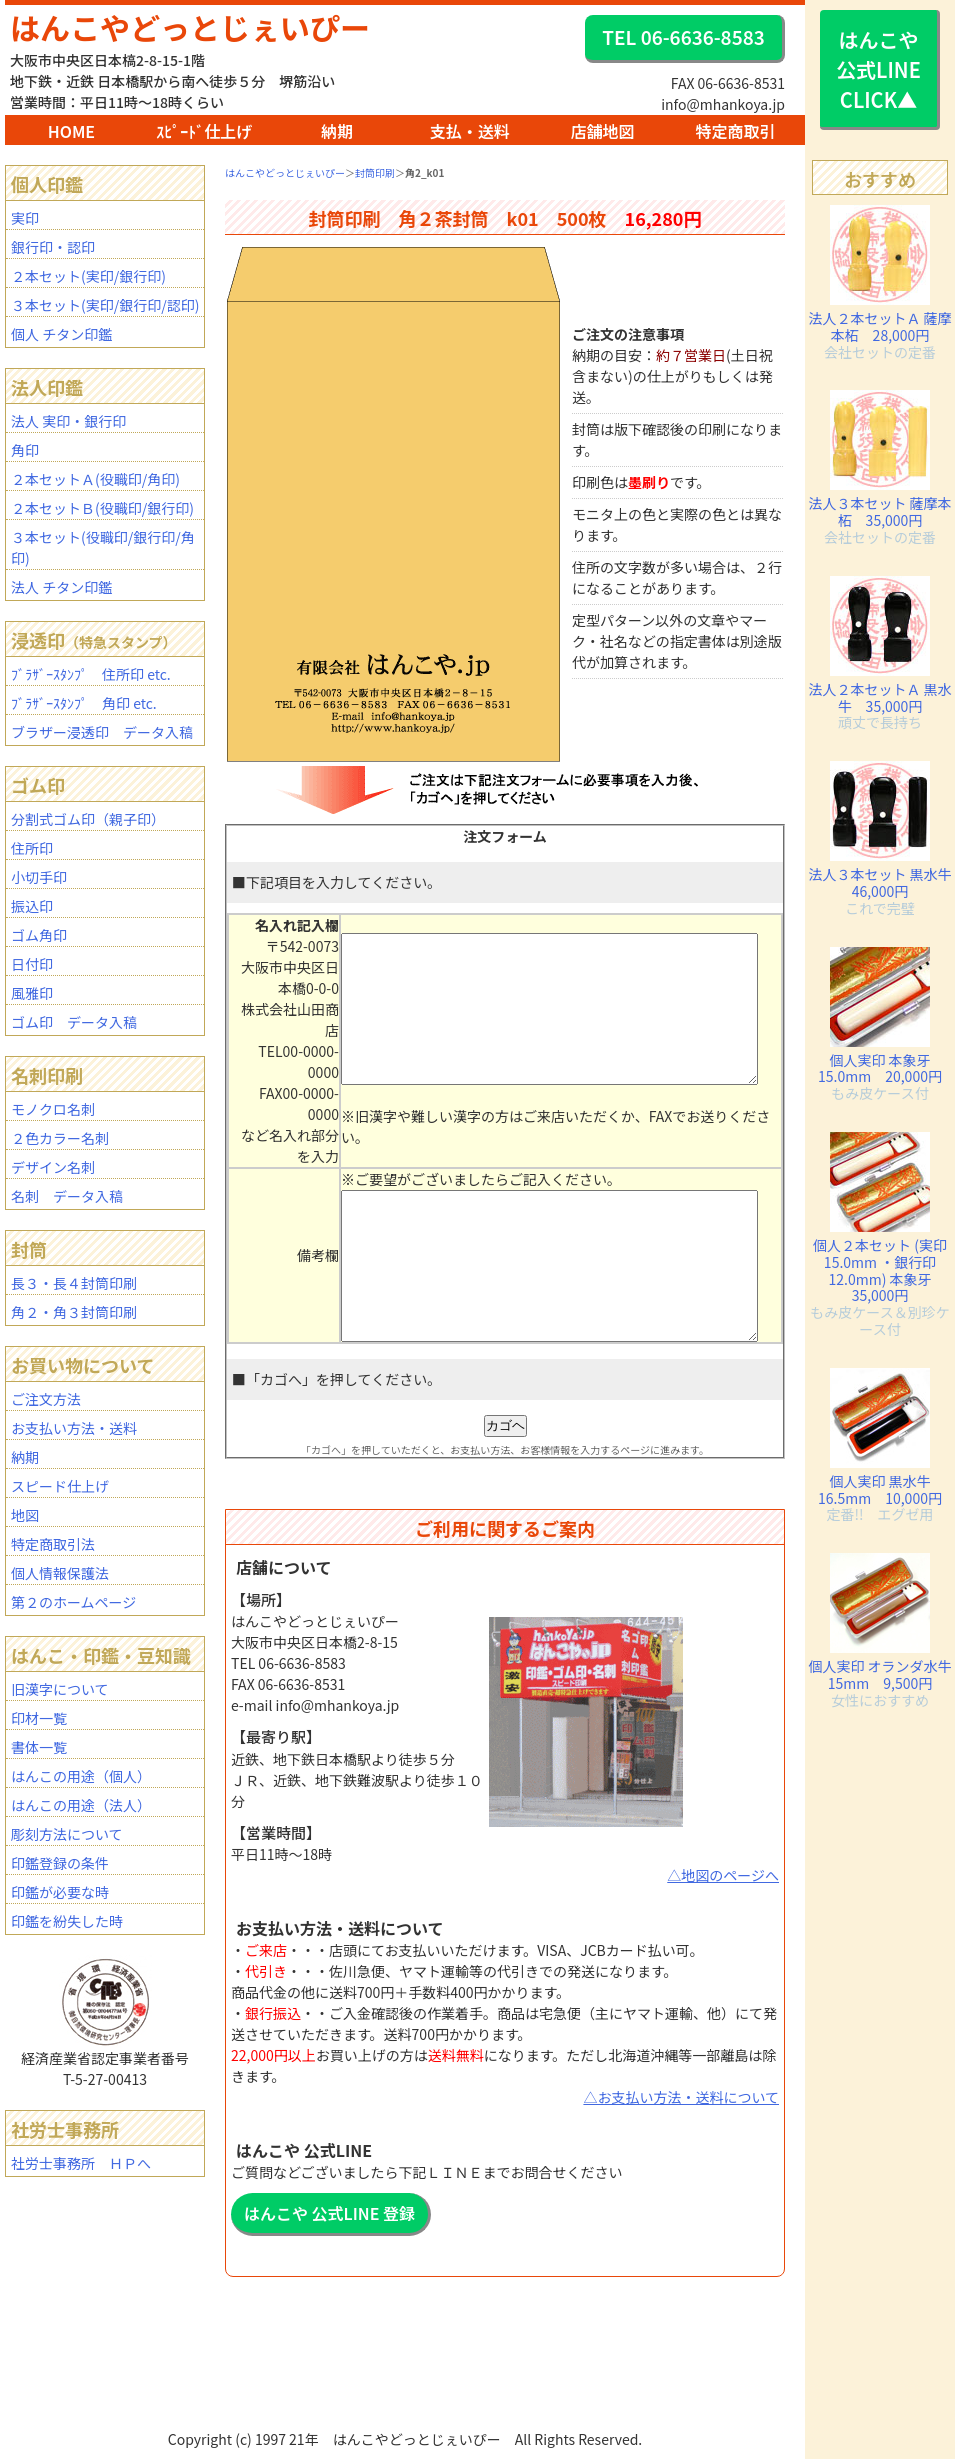  What do you see at coordinates (25, 218) in the screenshot?
I see `実印` at bounding box center [25, 218].